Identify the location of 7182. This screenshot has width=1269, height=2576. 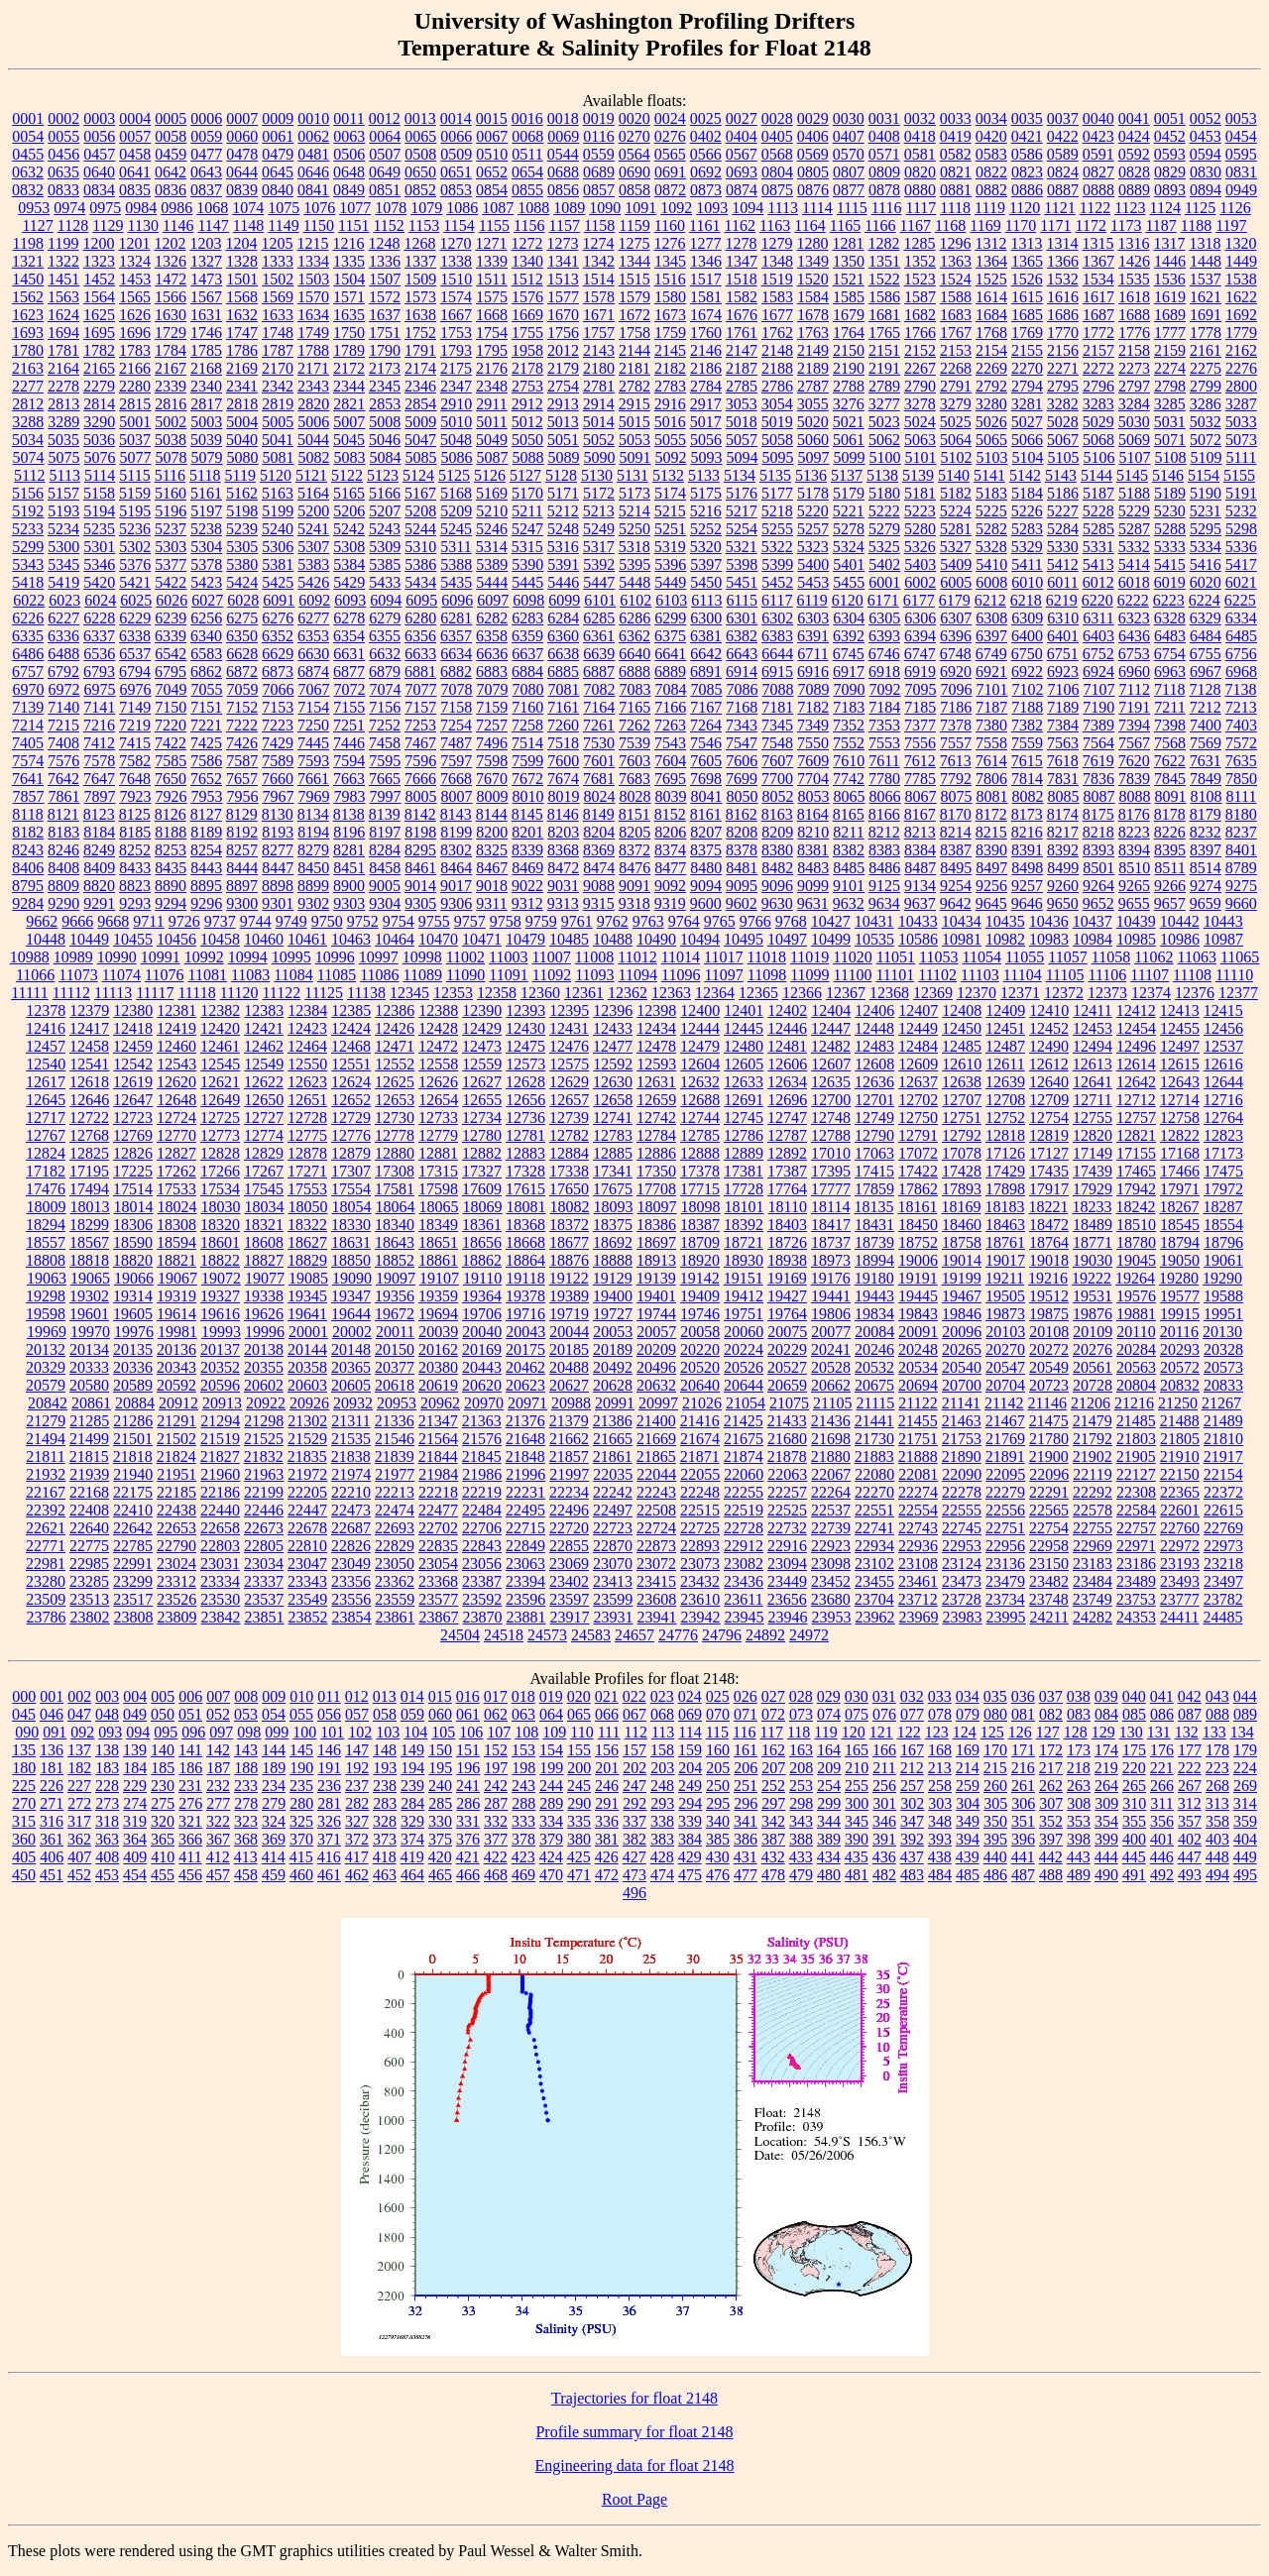
(813, 707).